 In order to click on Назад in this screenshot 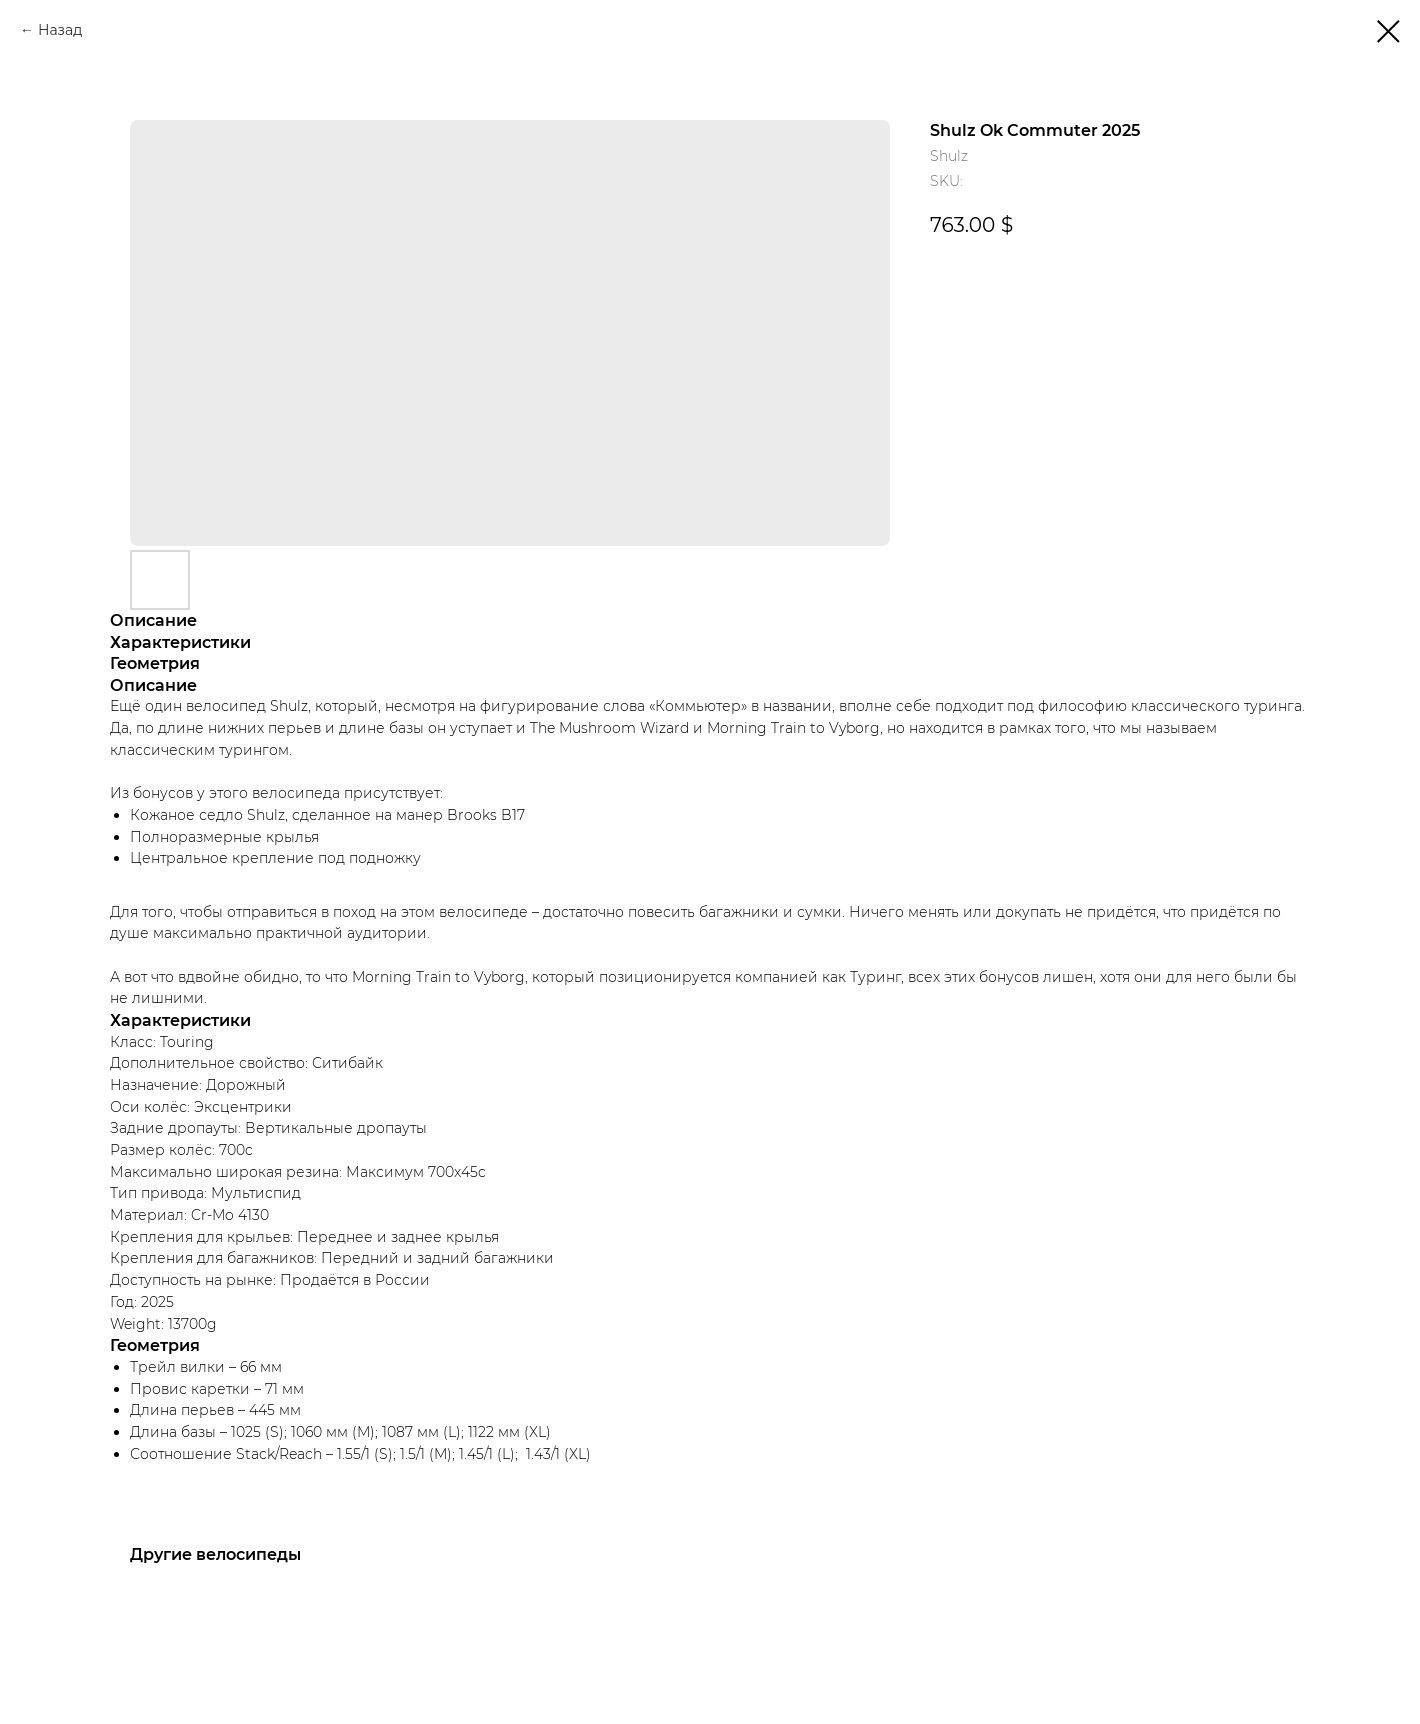, I will do `click(60, 30)`.